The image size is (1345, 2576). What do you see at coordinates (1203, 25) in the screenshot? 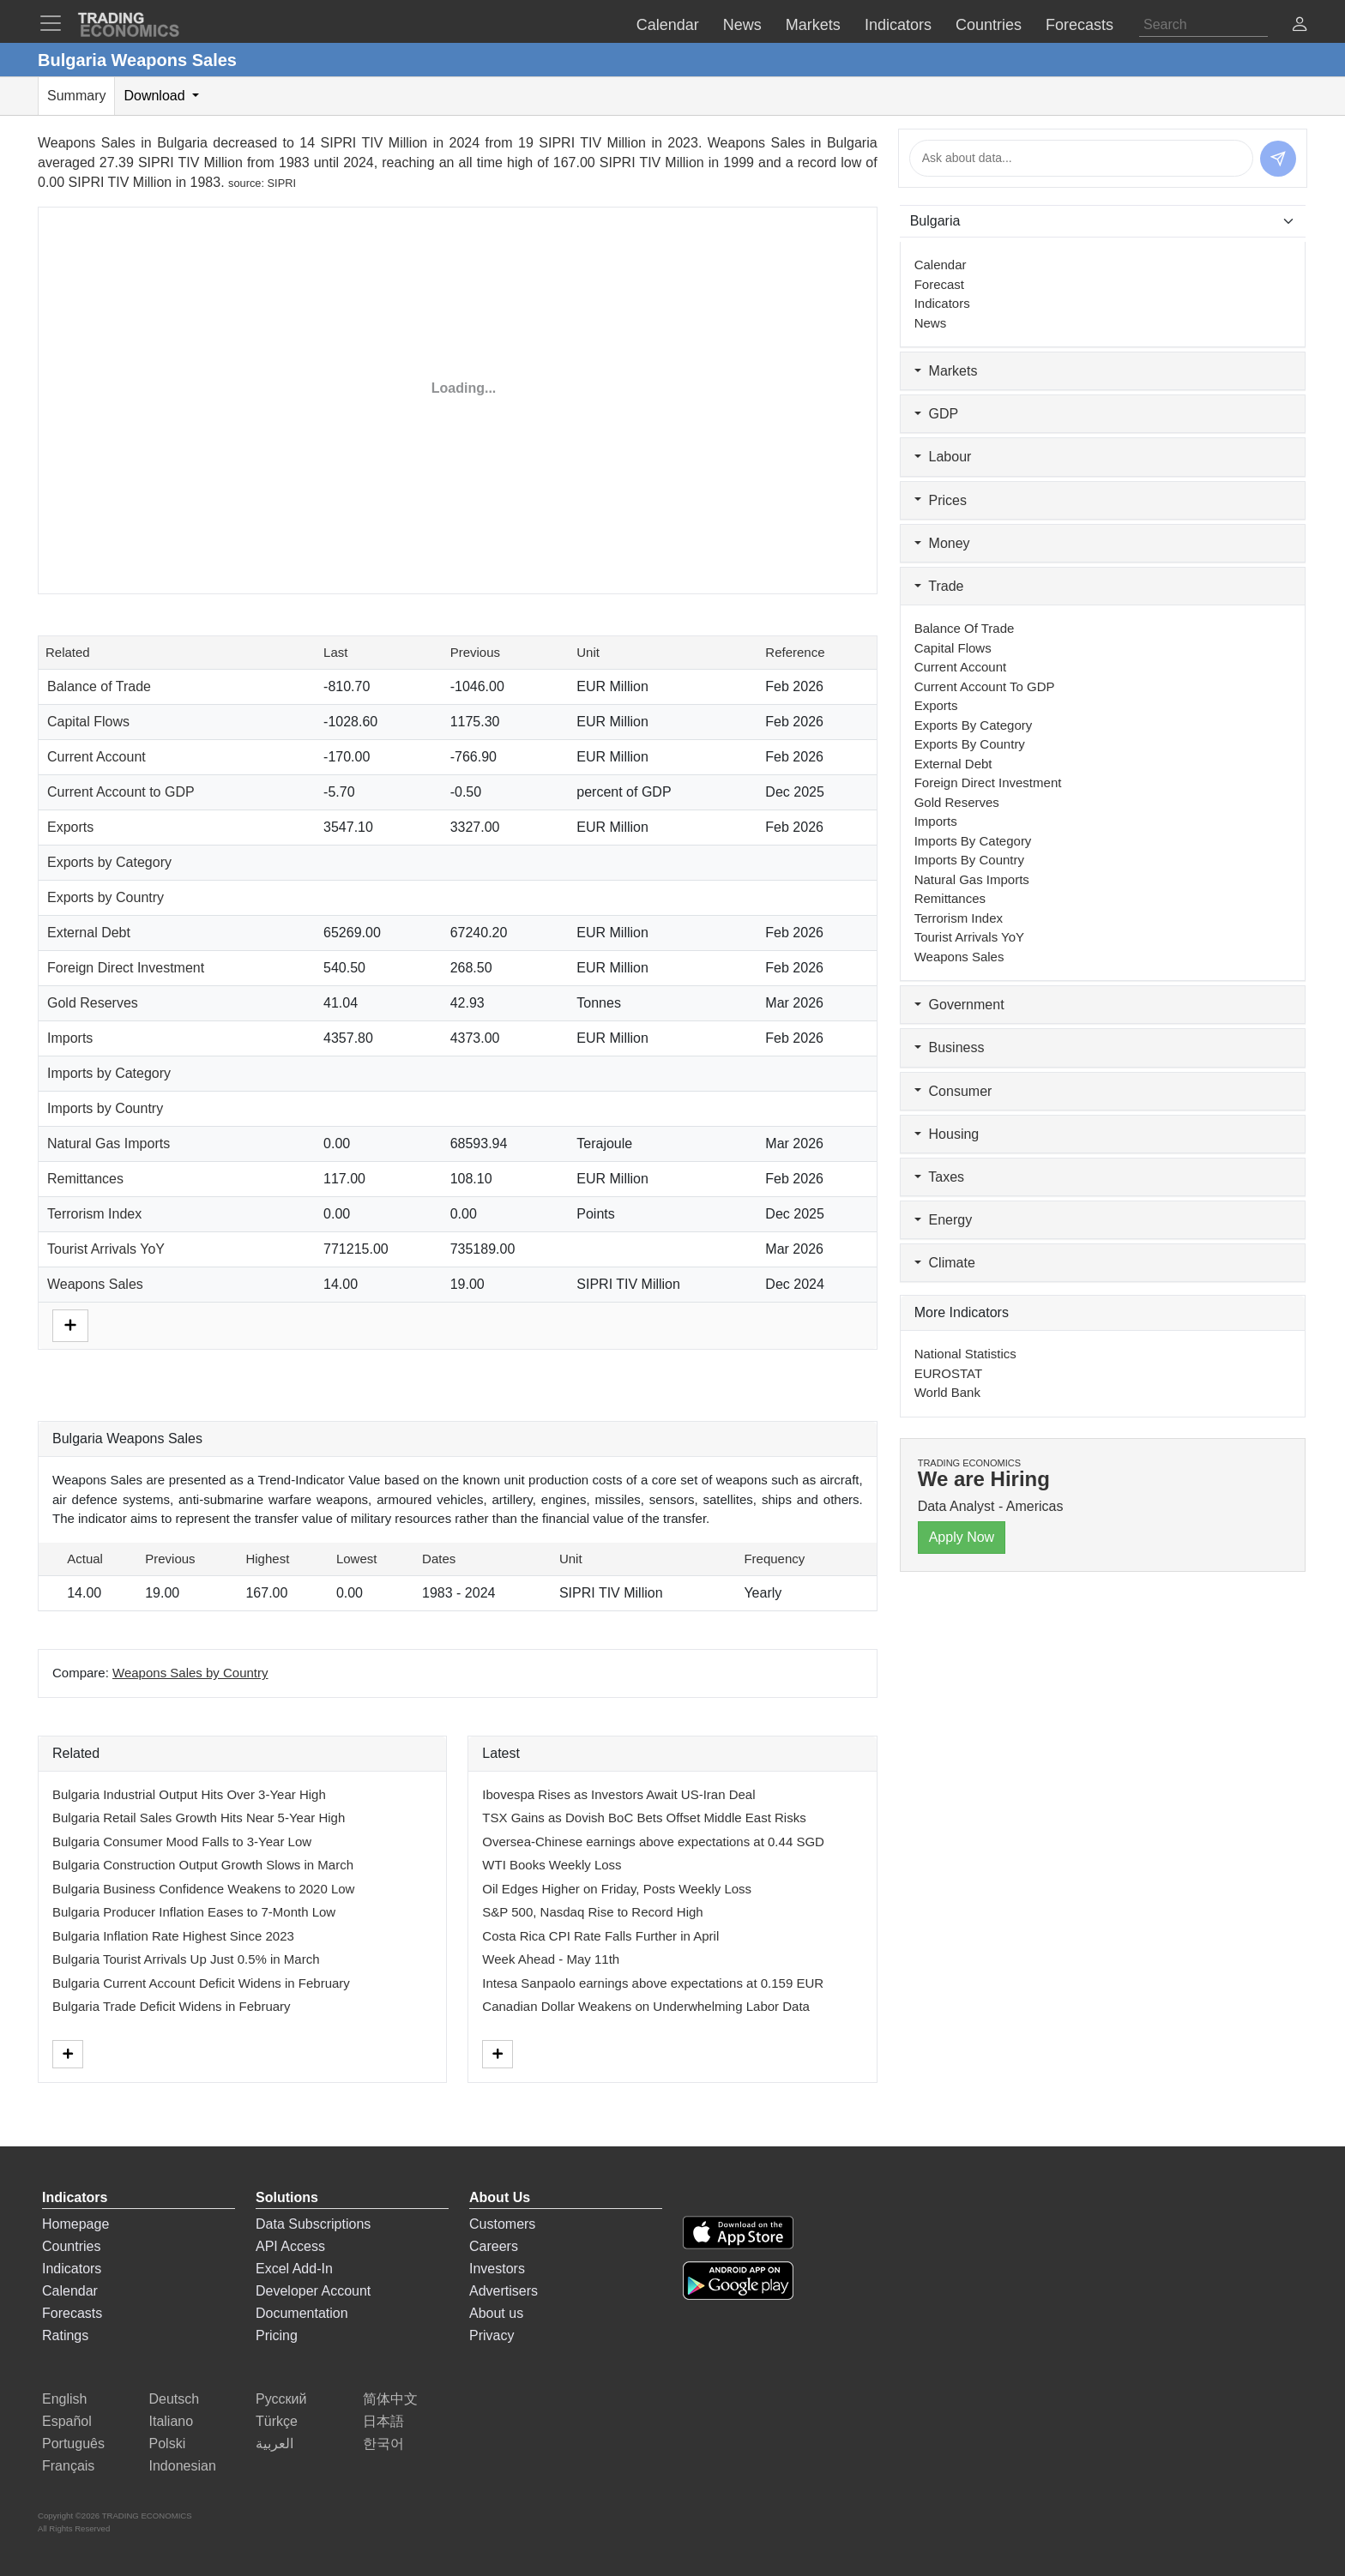
I see `[Search]` at bounding box center [1203, 25].